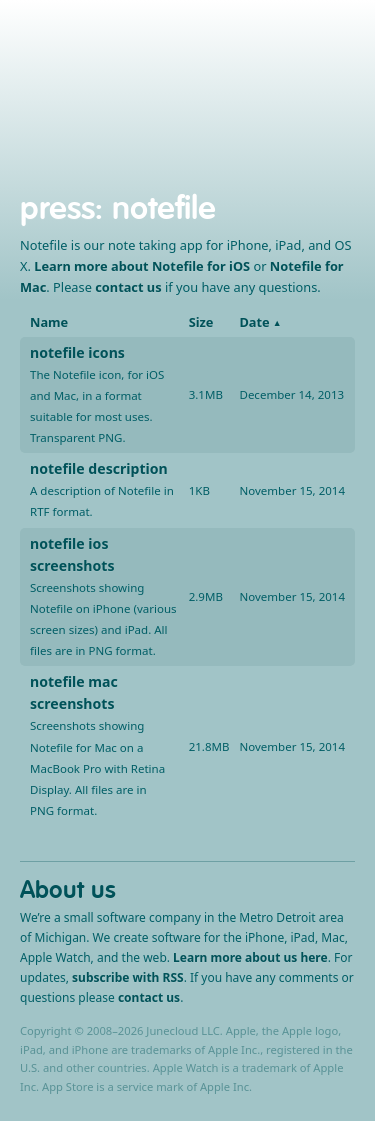 This screenshot has height=1121, width=375. What do you see at coordinates (142, 266) in the screenshot?
I see `Learn more about Notefile for iOS` at bounding box center [142, 266].